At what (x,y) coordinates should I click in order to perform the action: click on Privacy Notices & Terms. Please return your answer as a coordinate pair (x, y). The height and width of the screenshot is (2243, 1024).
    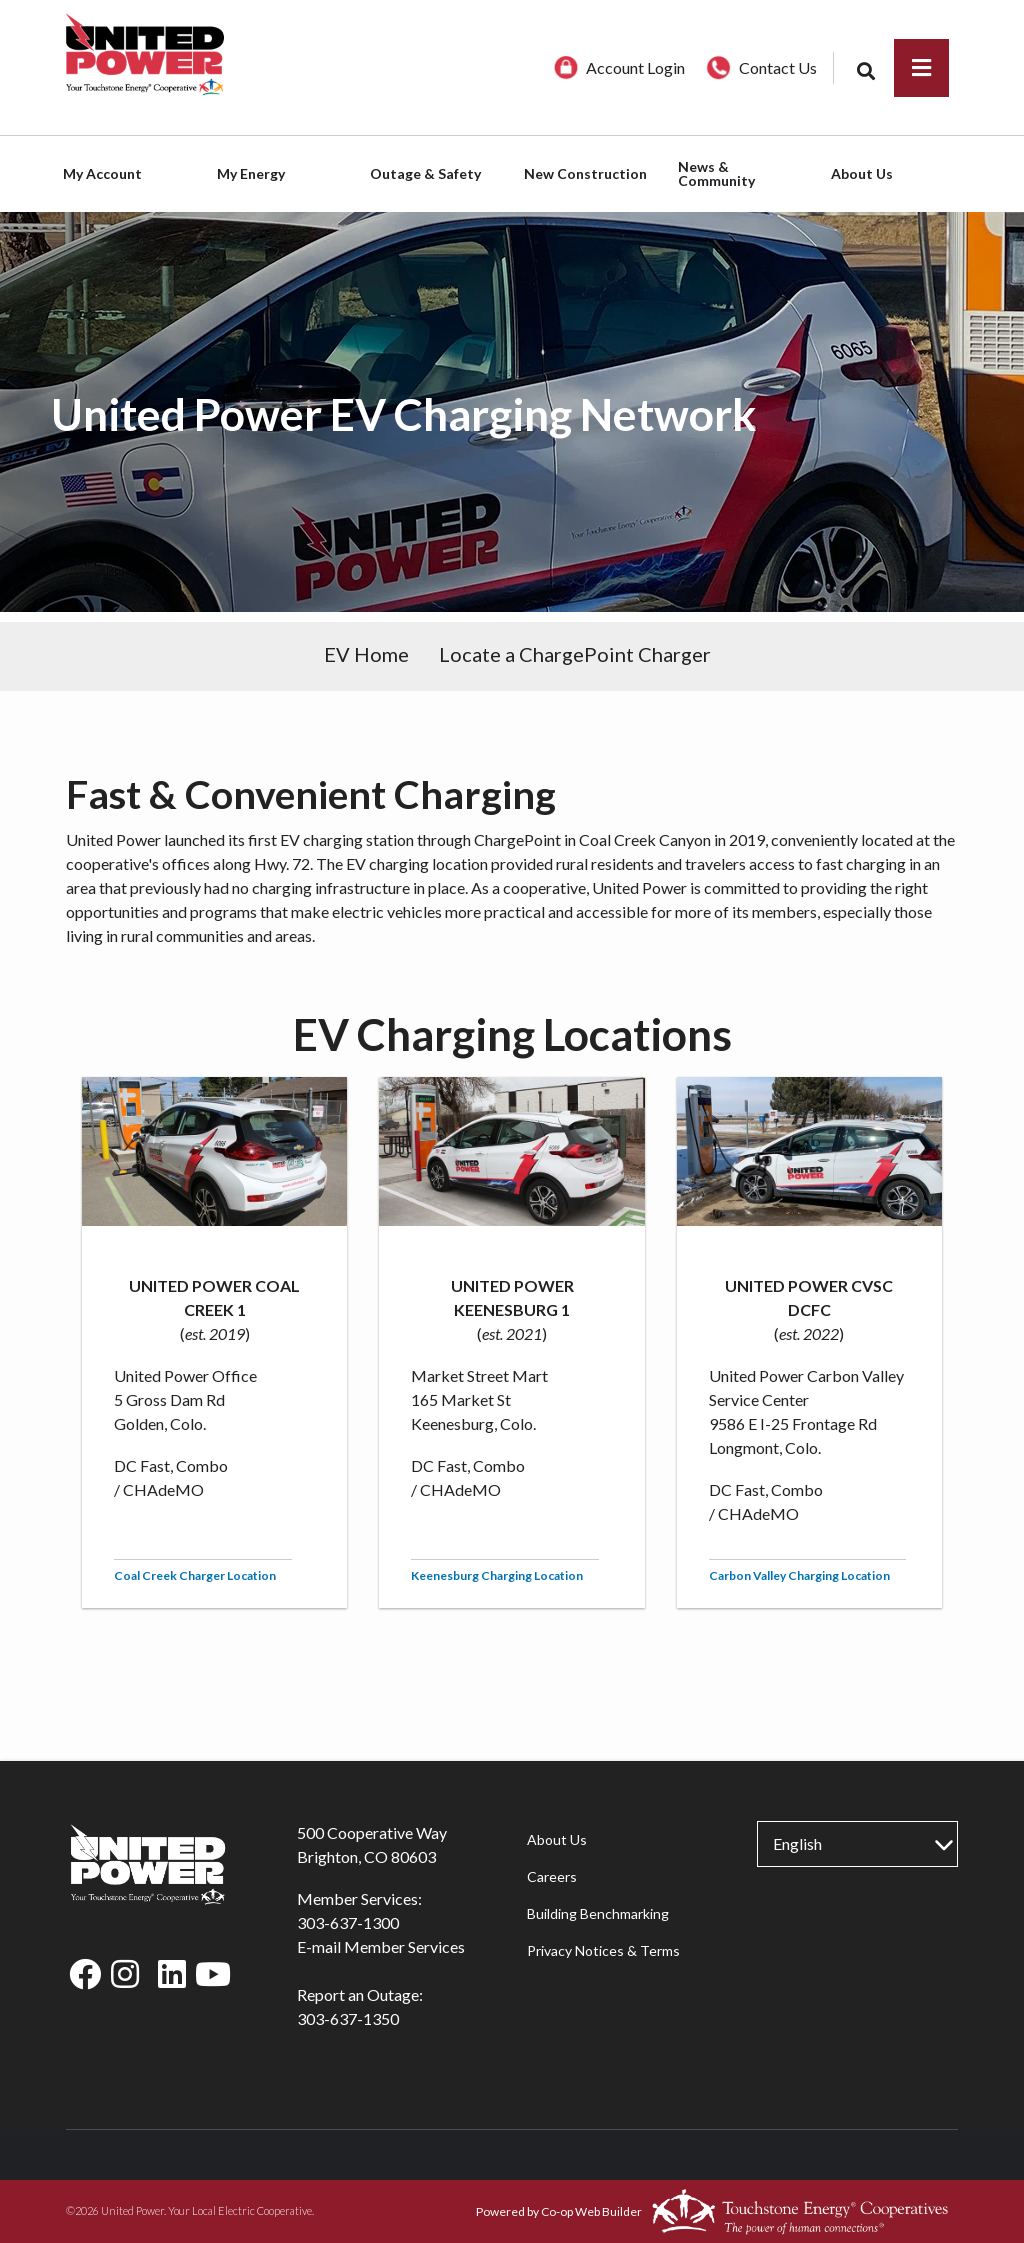
    Looking at the image, I should click on (603, 1950).